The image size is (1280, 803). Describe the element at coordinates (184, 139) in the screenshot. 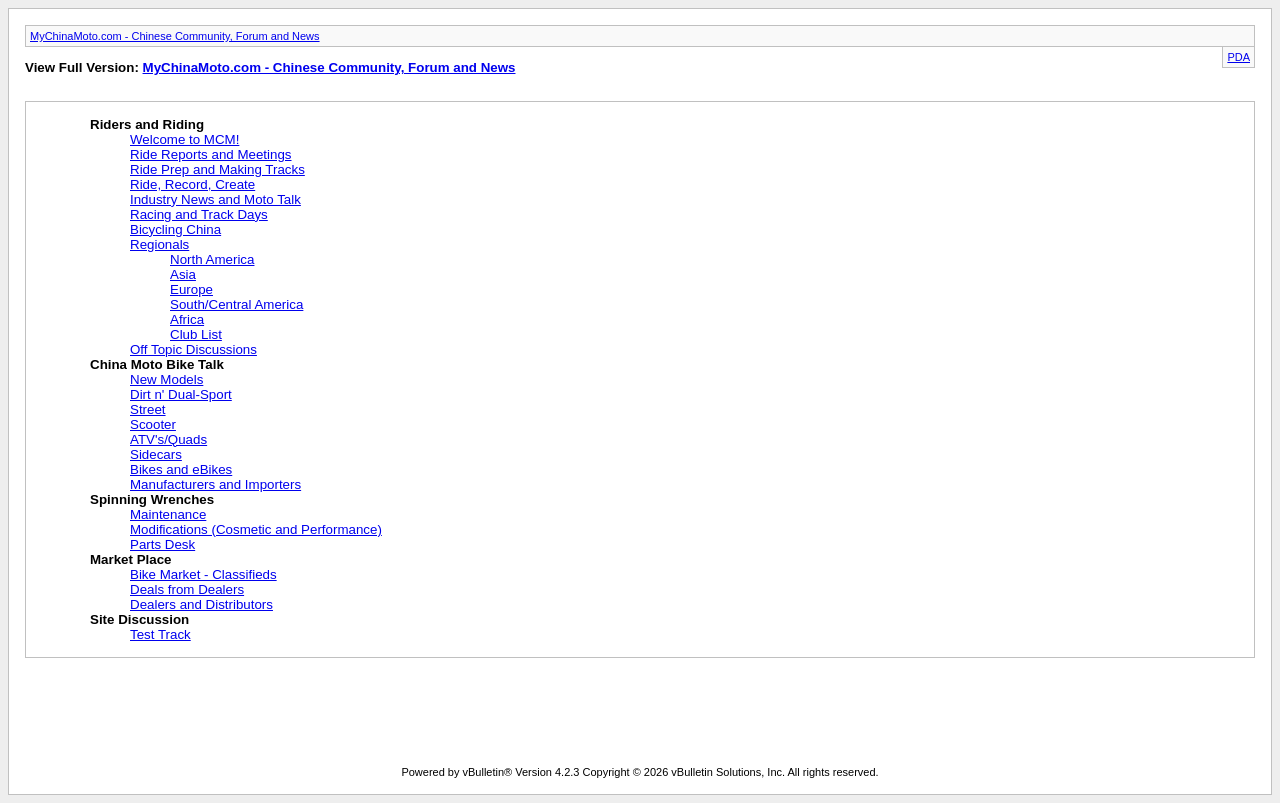

I see `Welcome to MCM!` at that location.